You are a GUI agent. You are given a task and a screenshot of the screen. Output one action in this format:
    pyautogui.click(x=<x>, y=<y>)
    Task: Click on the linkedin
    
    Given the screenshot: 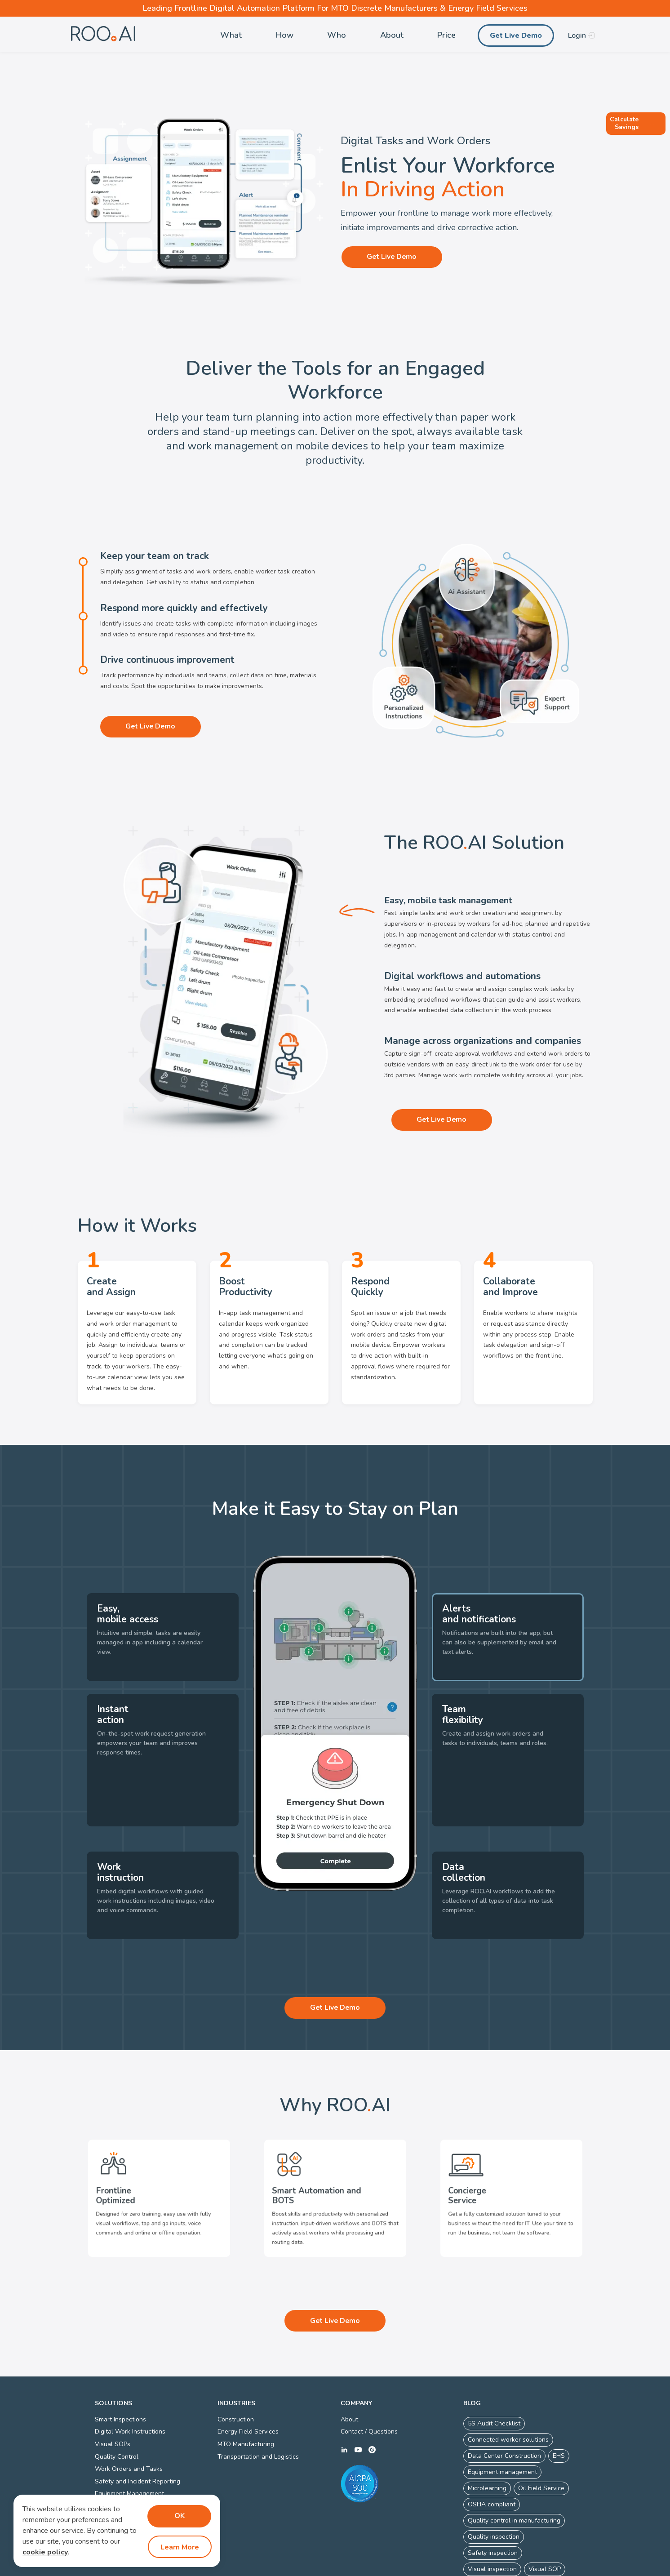 What is the action you would take?
    pyautogui.click(x=344, y=2394)
    